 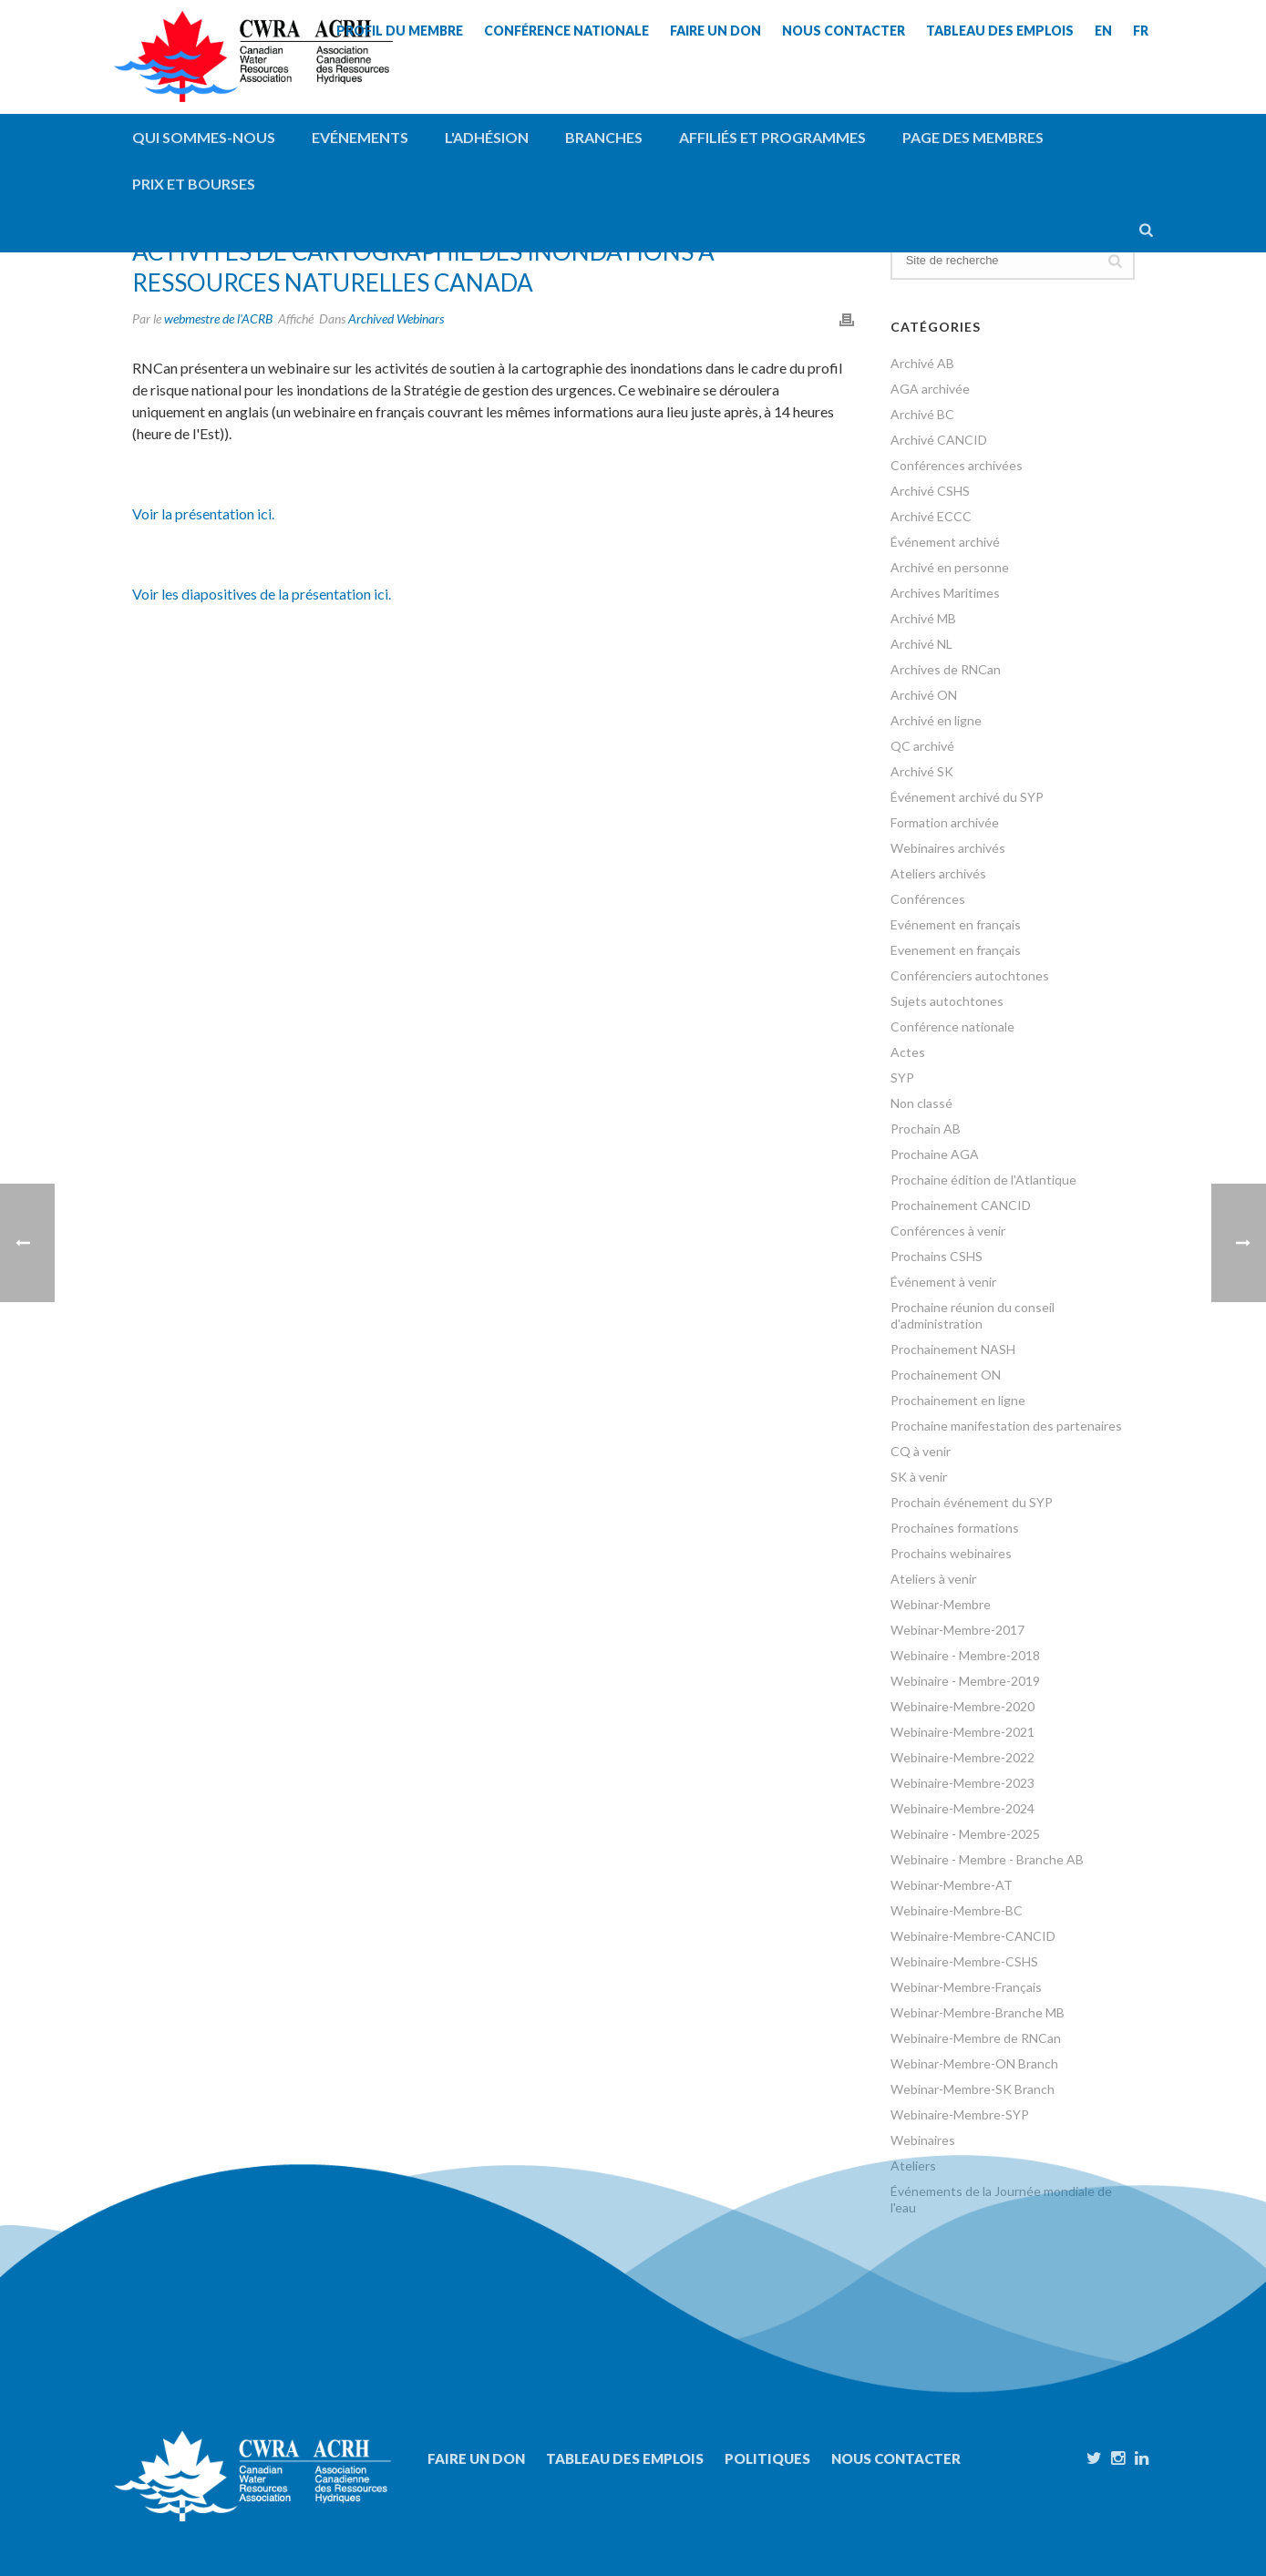 What do you see at coordinates (261, 593) in the screenshot?
I see `Voir les diapositives de la présentation ici.` at bounding box center [261, 593].